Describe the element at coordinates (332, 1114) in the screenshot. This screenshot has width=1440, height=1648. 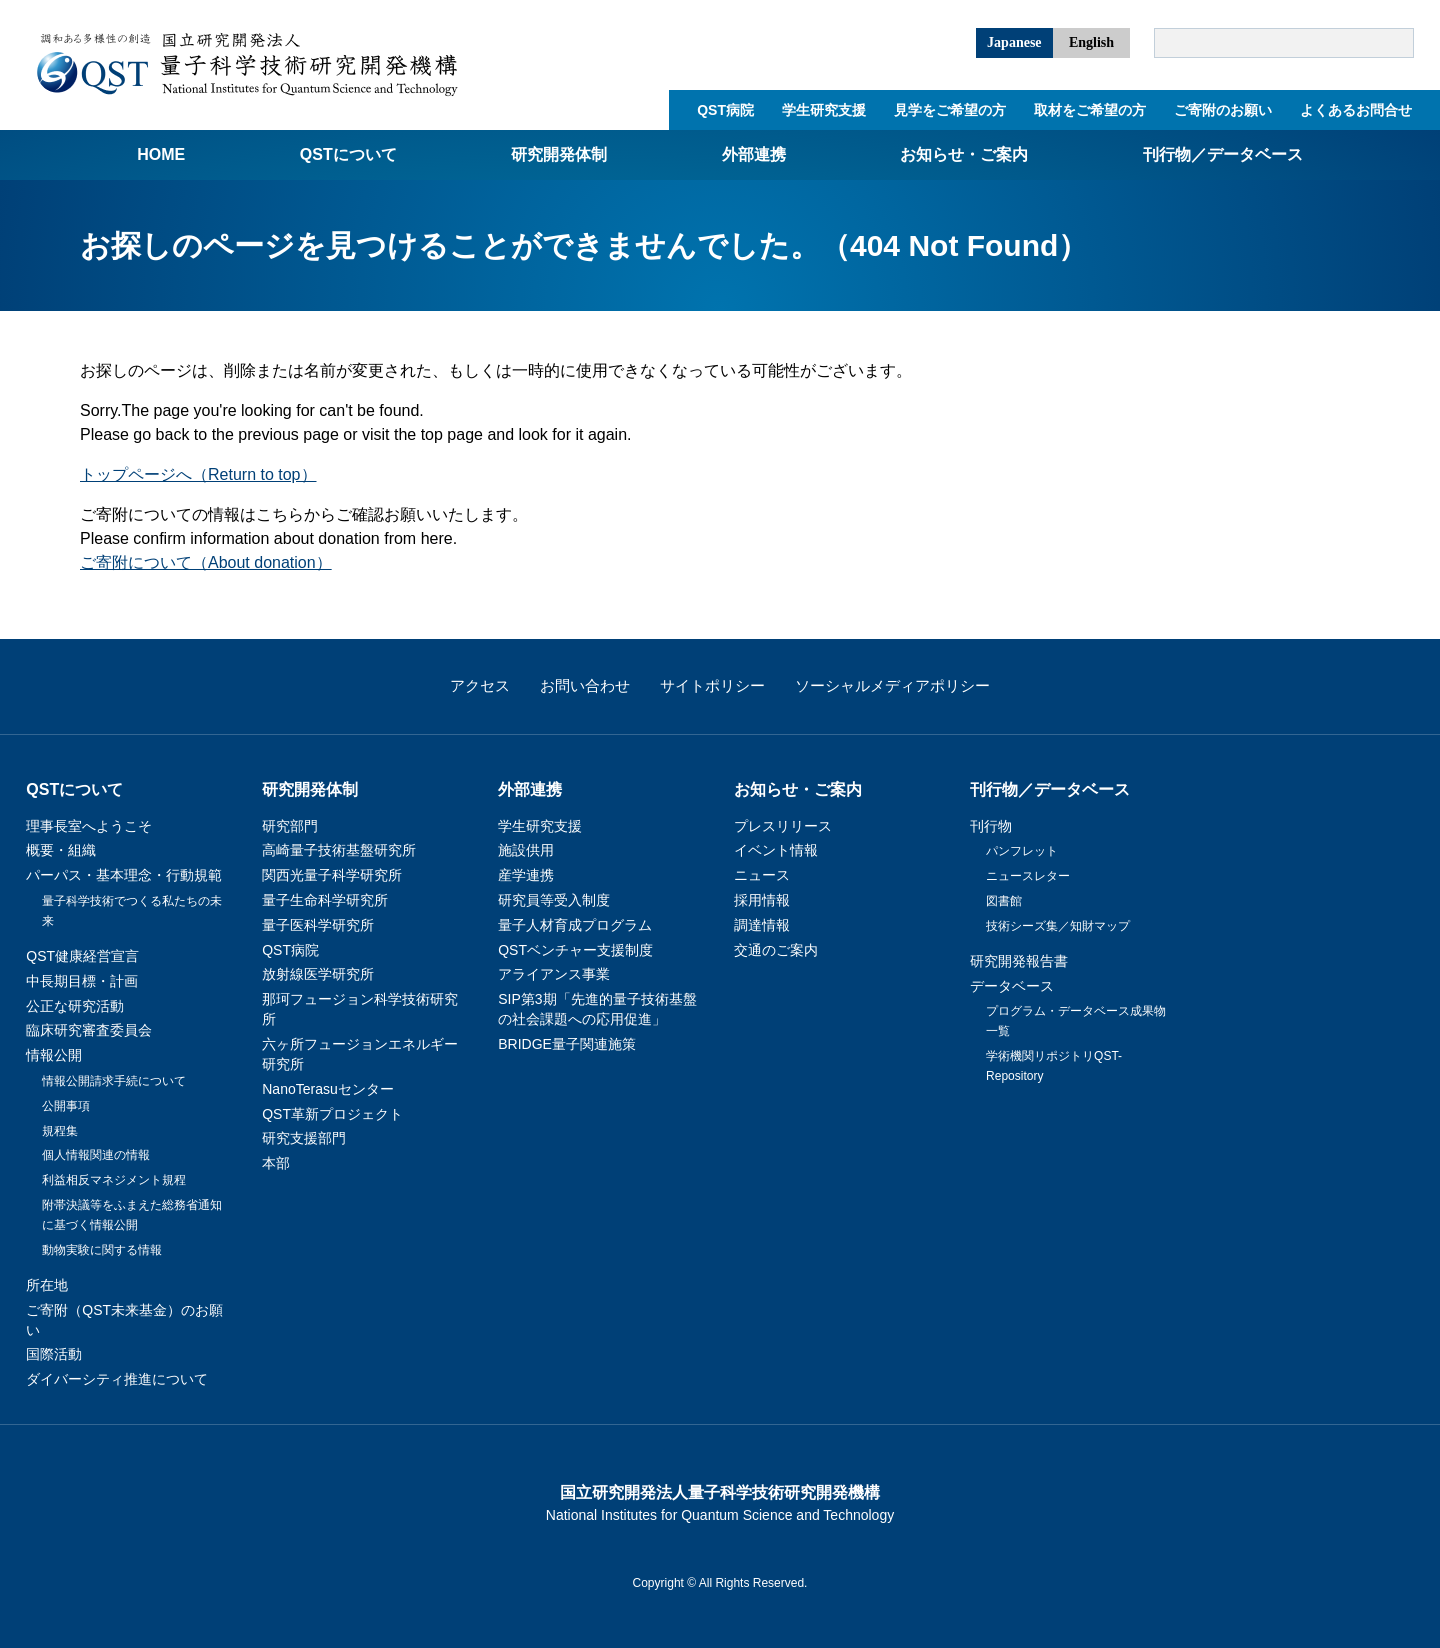
I see `QST革新プロジェクト` at that location.